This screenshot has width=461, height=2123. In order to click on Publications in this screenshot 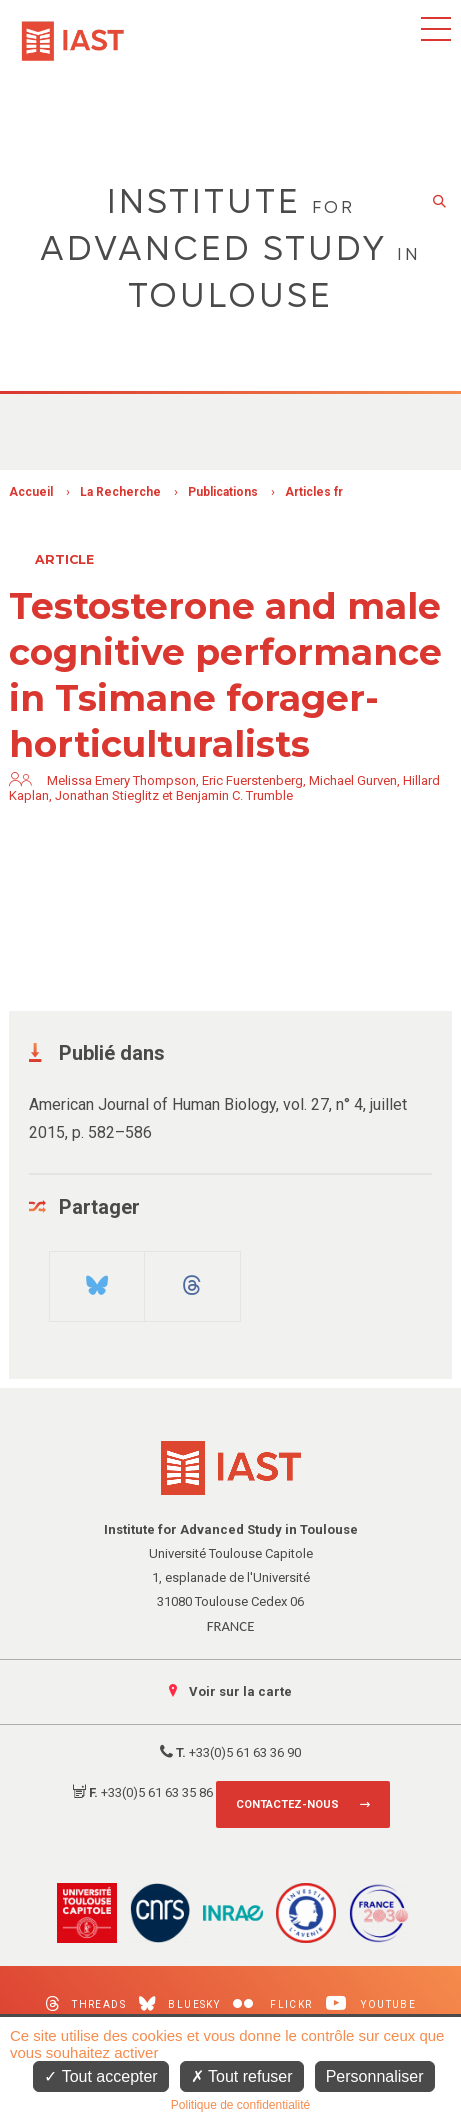, I will do `click(223, 492)`.